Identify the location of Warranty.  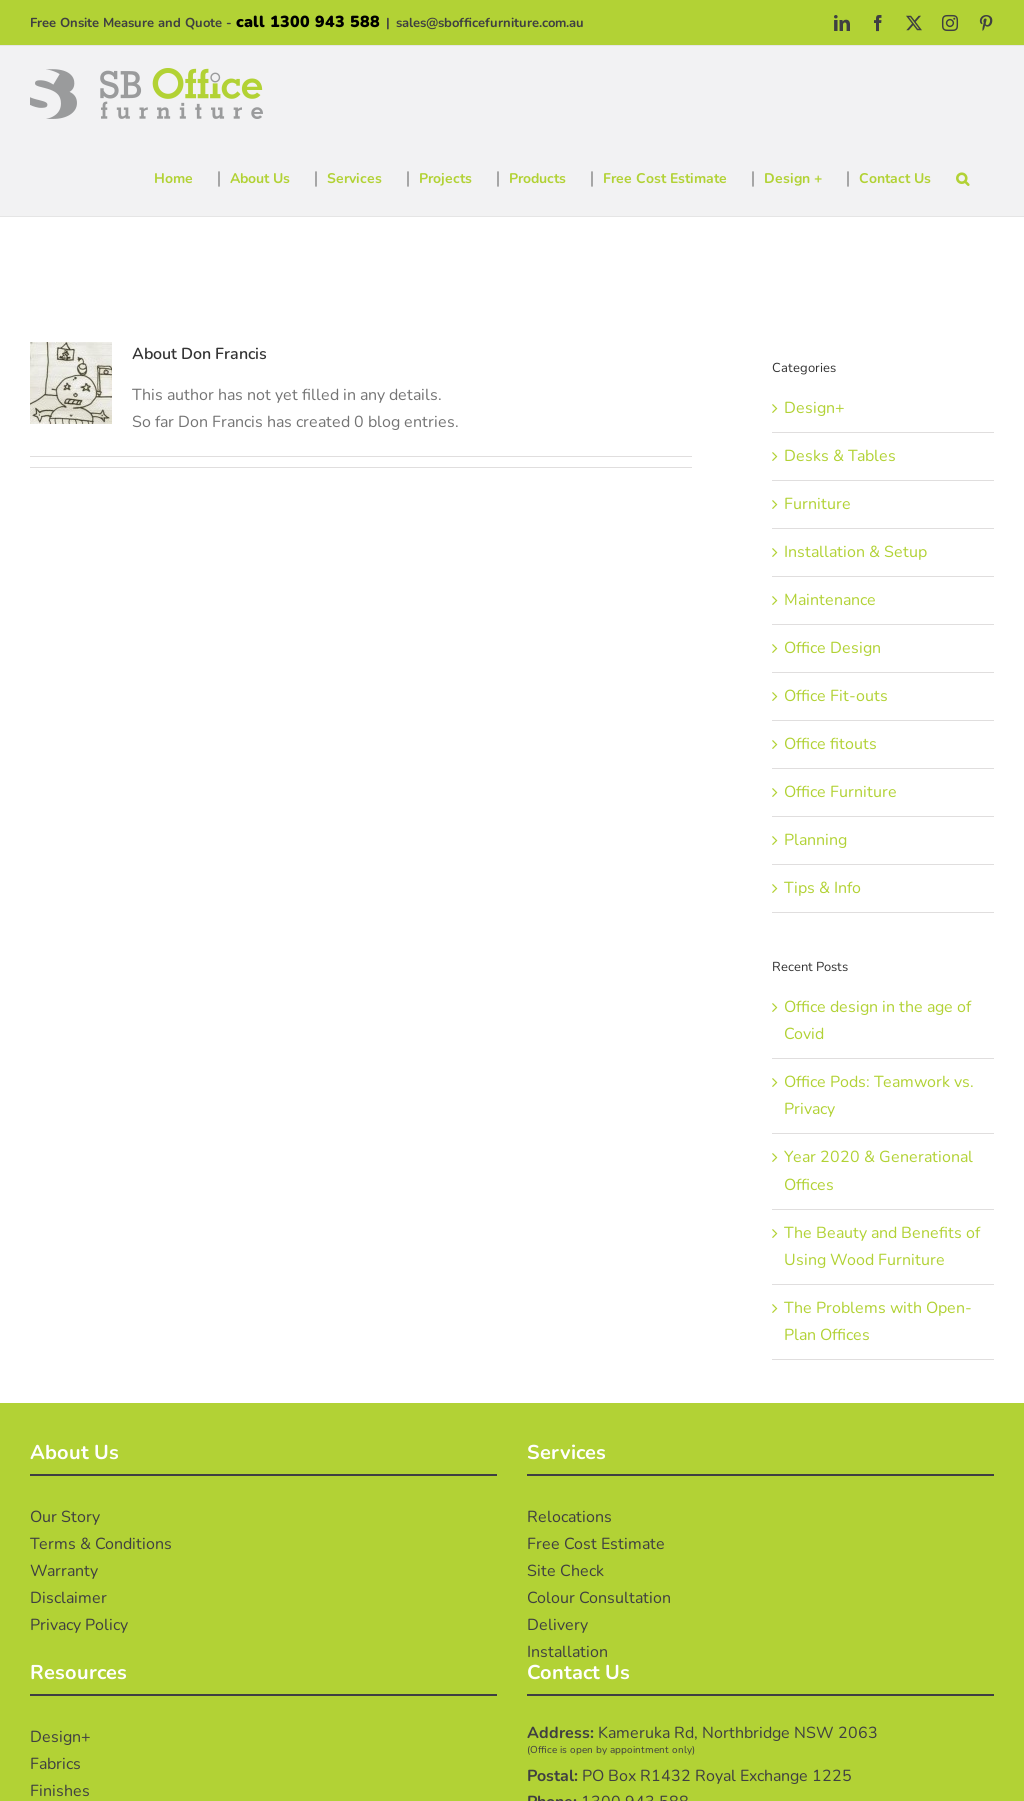
(64, 1571).